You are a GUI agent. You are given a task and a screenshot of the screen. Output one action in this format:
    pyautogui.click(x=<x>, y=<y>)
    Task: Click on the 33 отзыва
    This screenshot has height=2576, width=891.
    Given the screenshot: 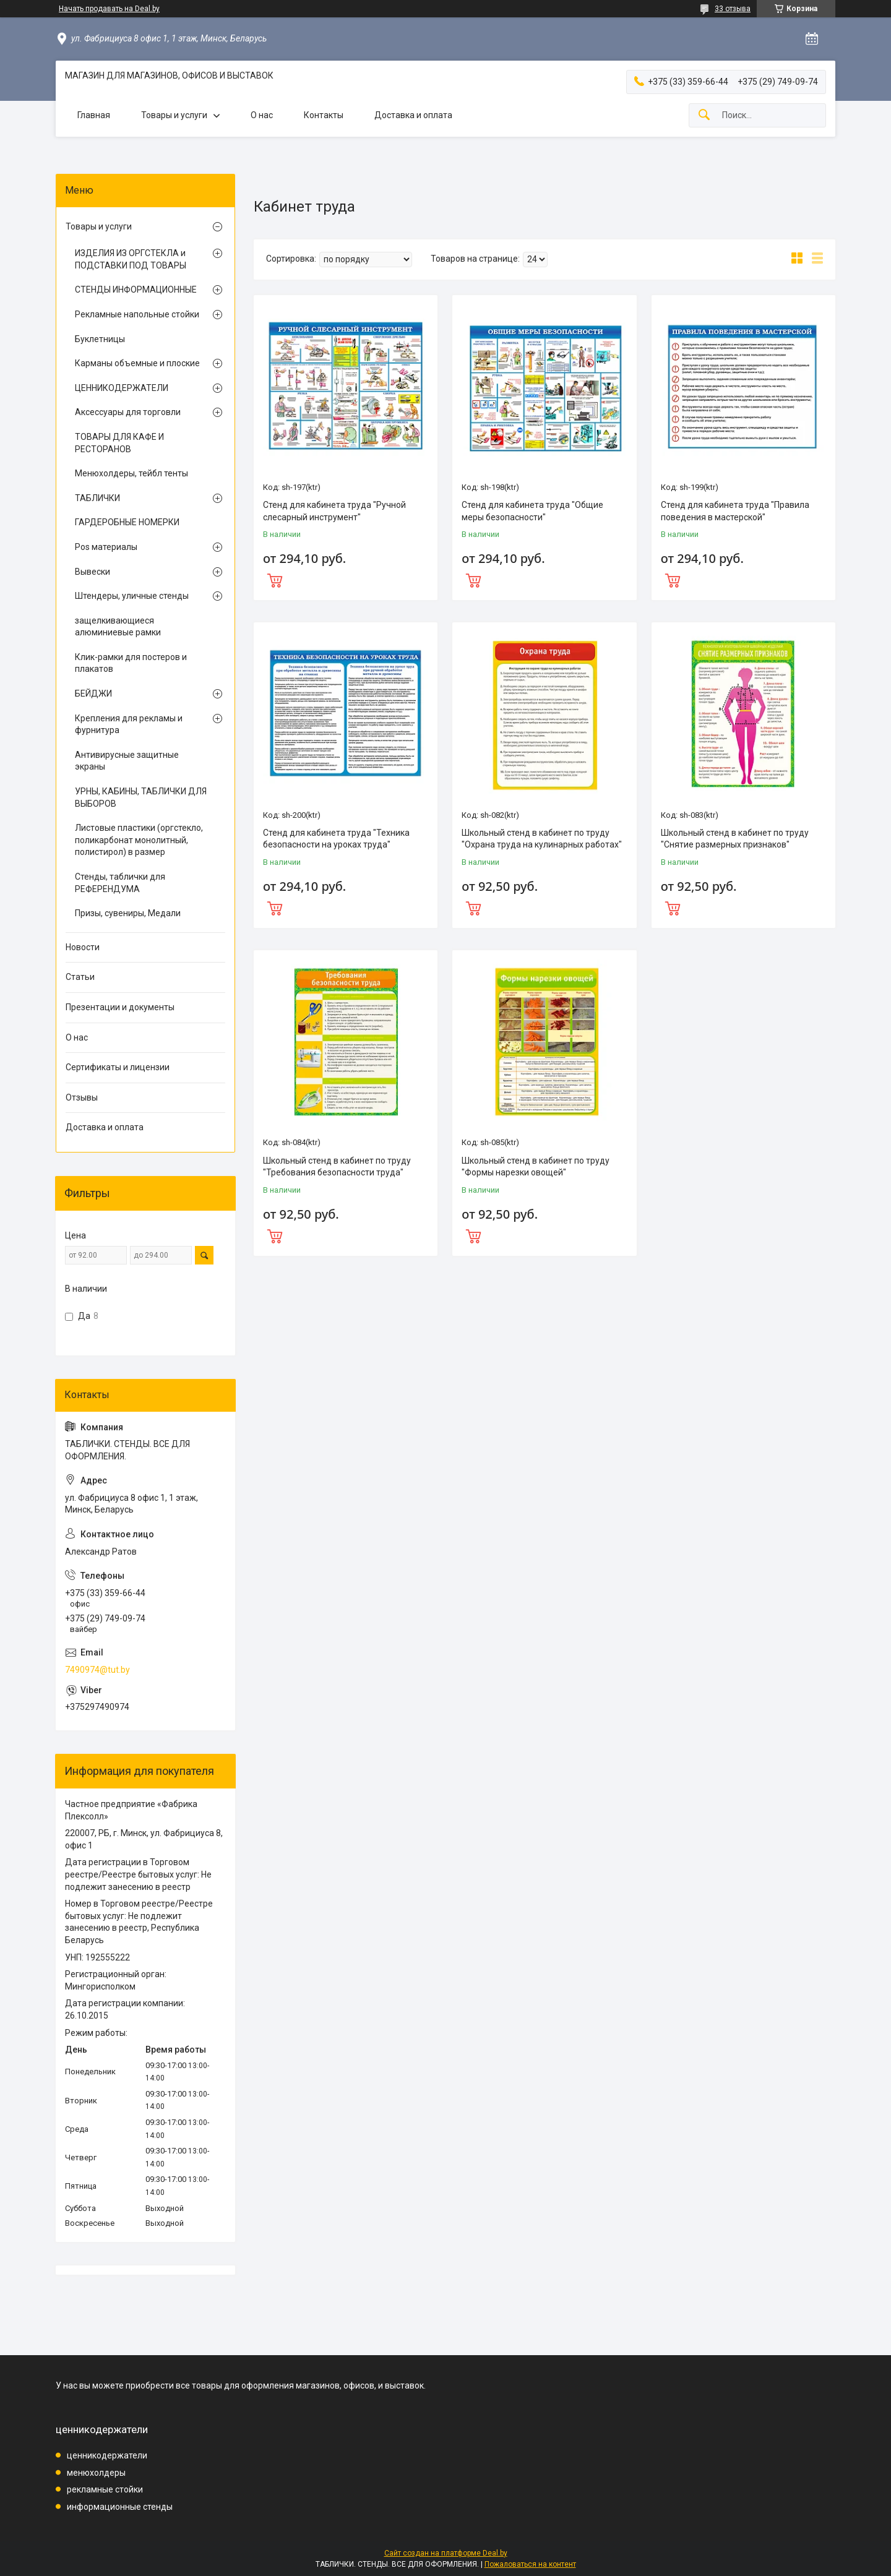 What is the action you would take?
    pyautogui.click(x=733, y=8)
    